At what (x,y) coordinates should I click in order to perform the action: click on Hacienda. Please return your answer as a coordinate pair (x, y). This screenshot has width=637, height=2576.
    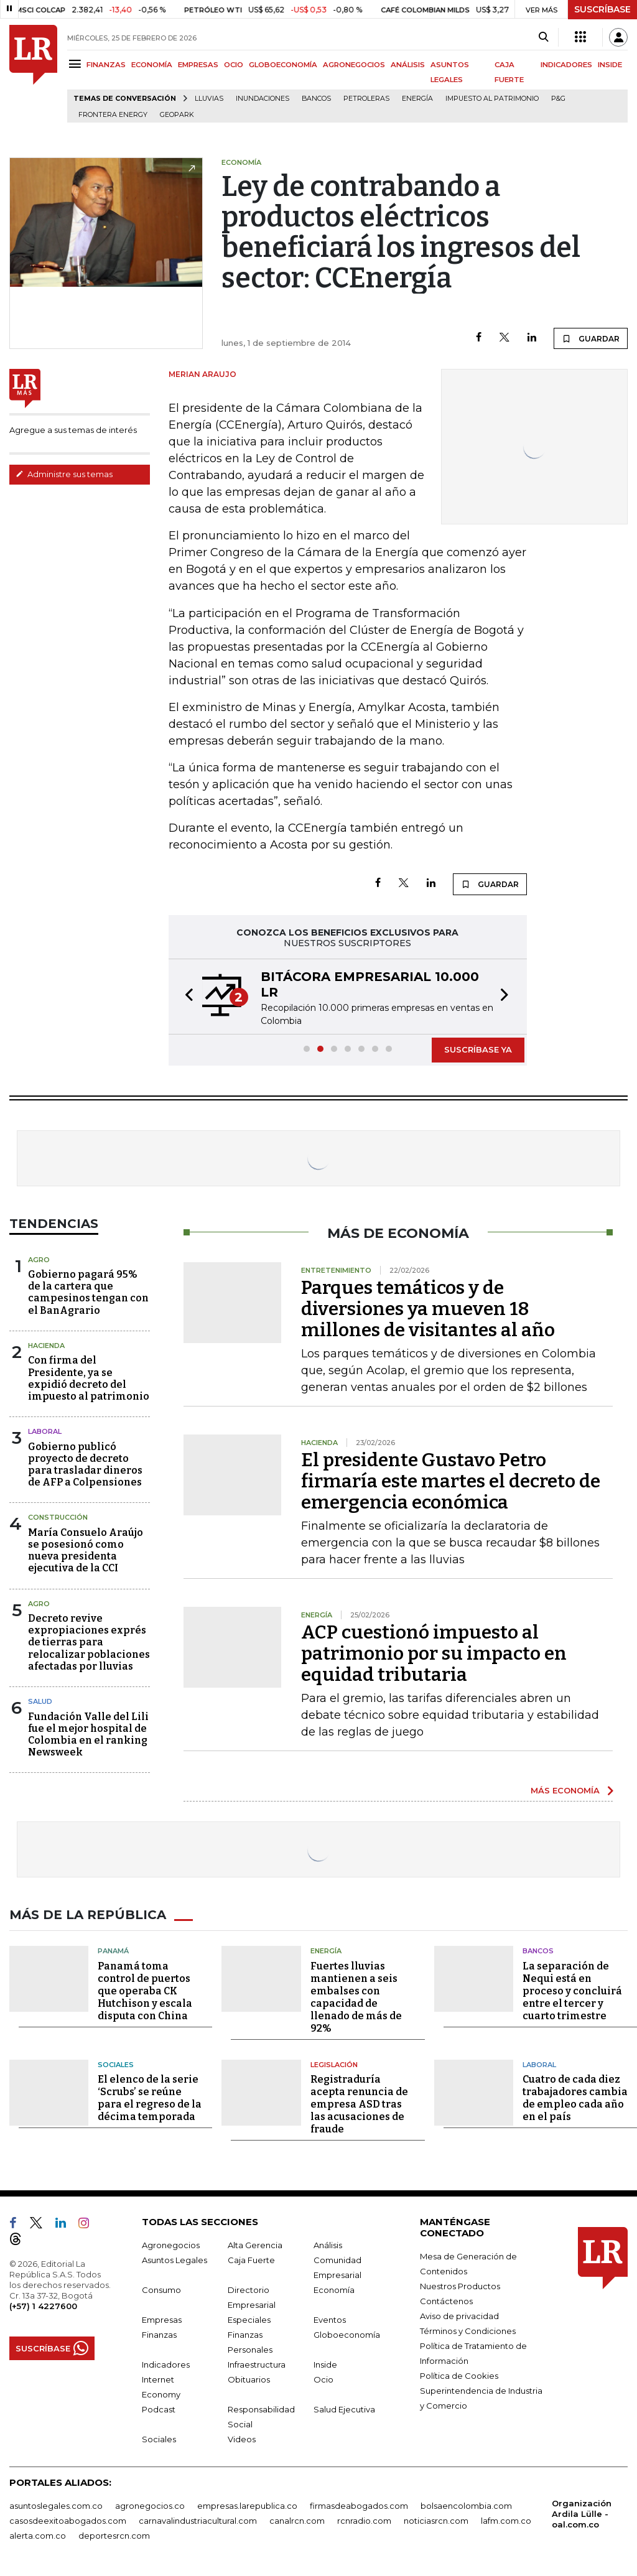
    Looking at the image, I should click on (46, 1345).